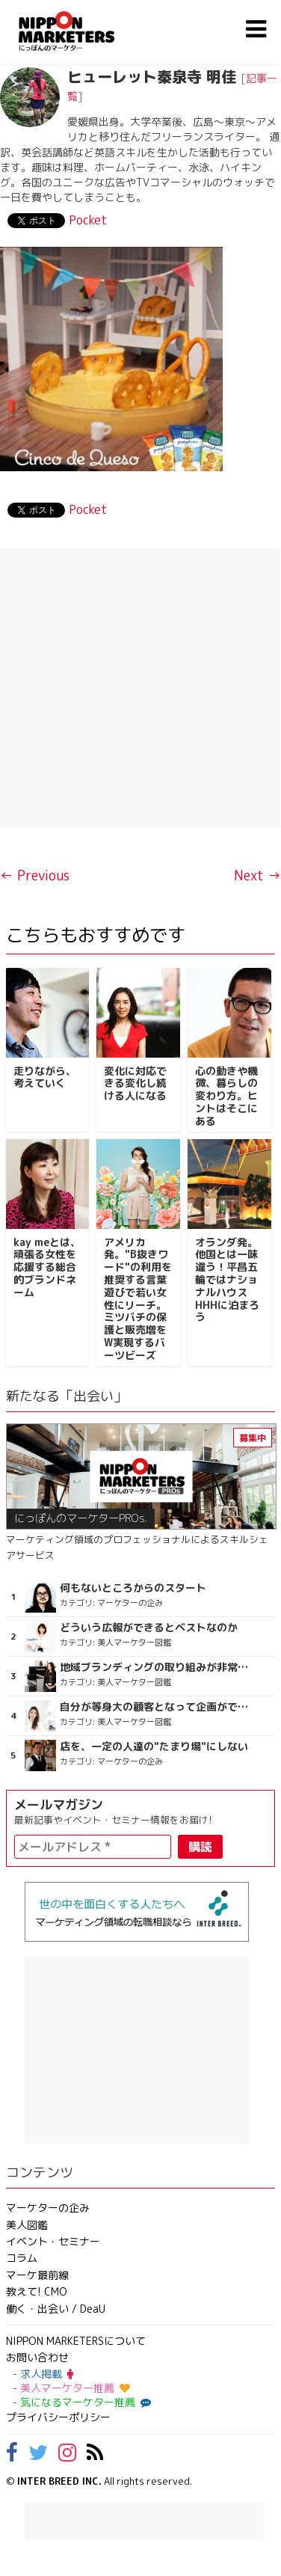  What do you see at coordinates (48, 2208) in the screenshot?
I see `マーケターの企み` at bounding box center [48, 2208].